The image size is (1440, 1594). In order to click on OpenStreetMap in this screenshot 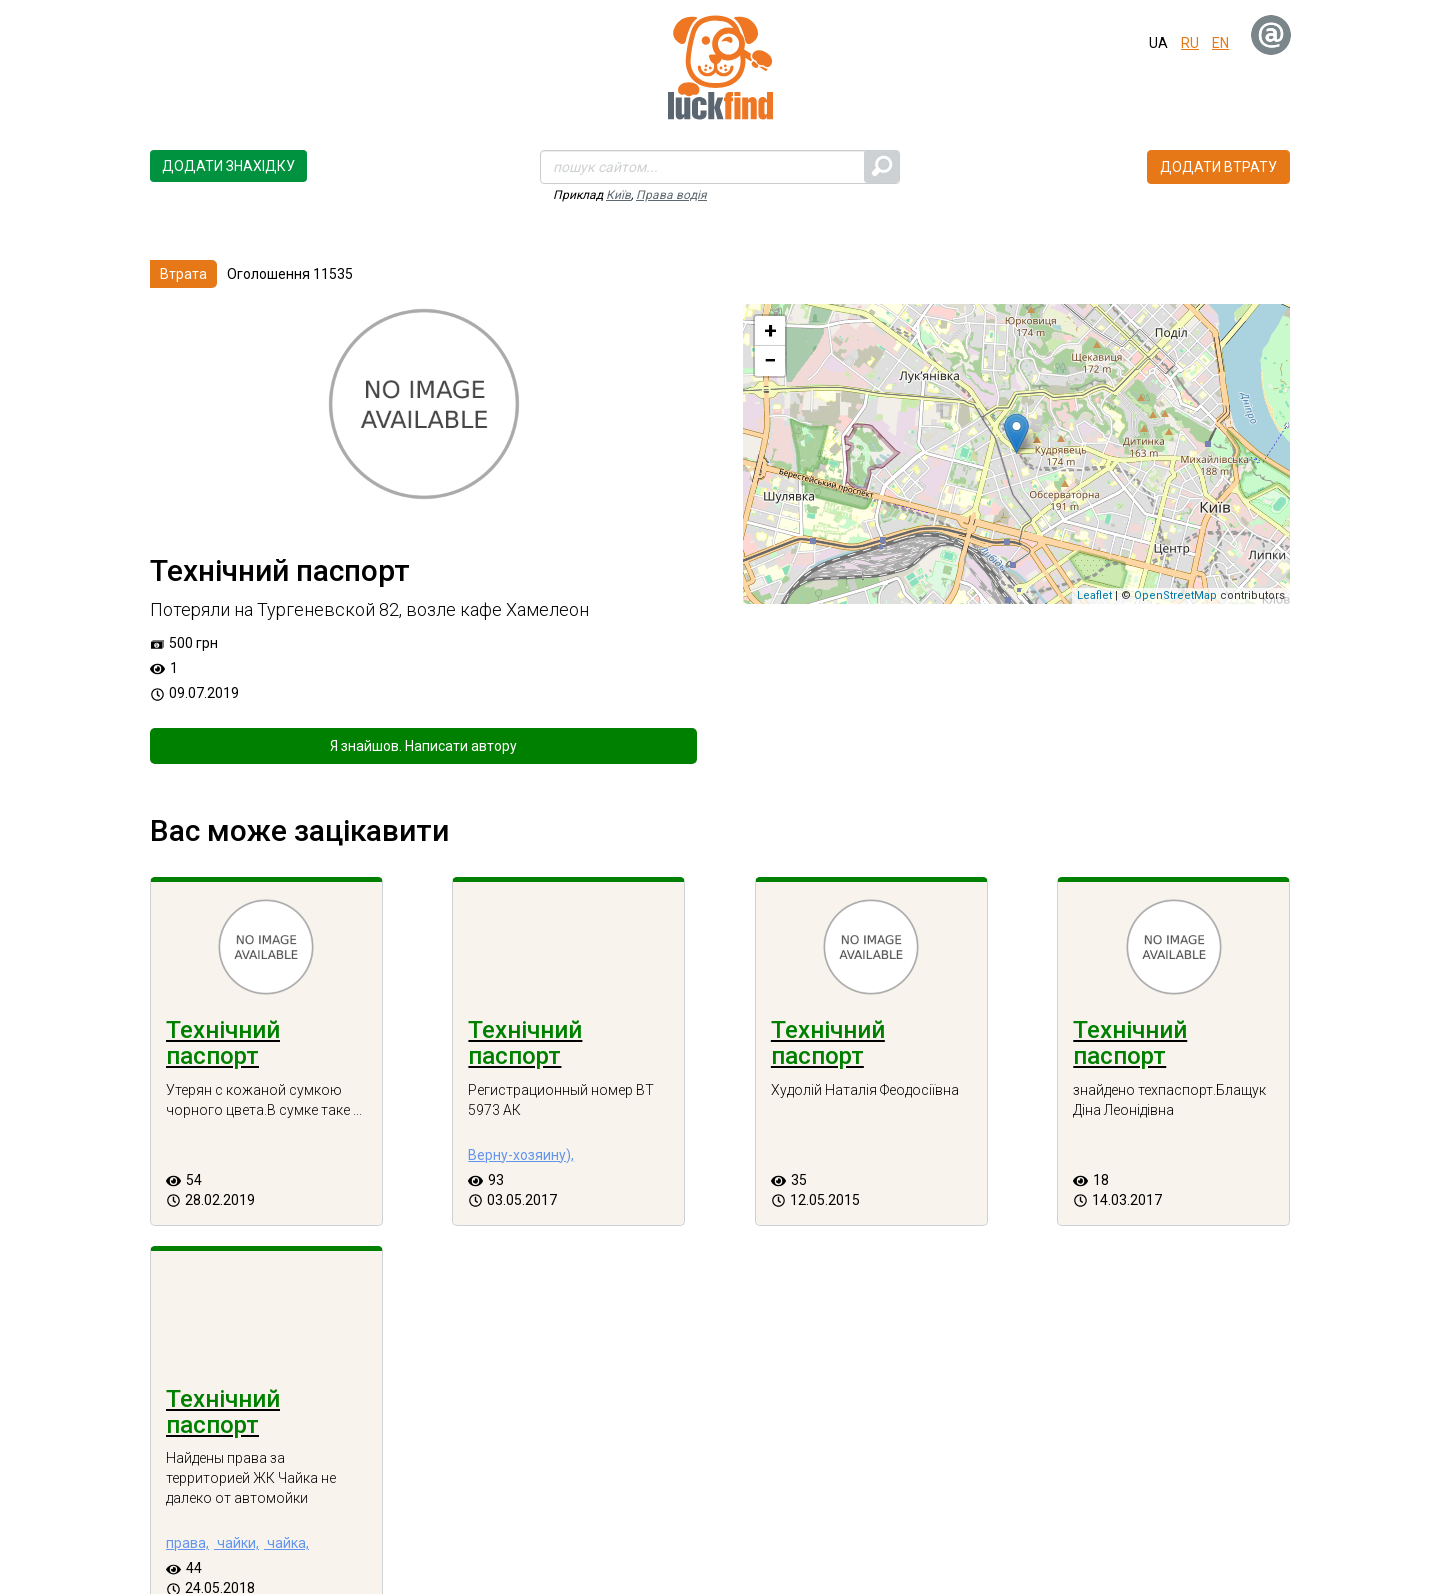, I will do `click(1175, 595)`.